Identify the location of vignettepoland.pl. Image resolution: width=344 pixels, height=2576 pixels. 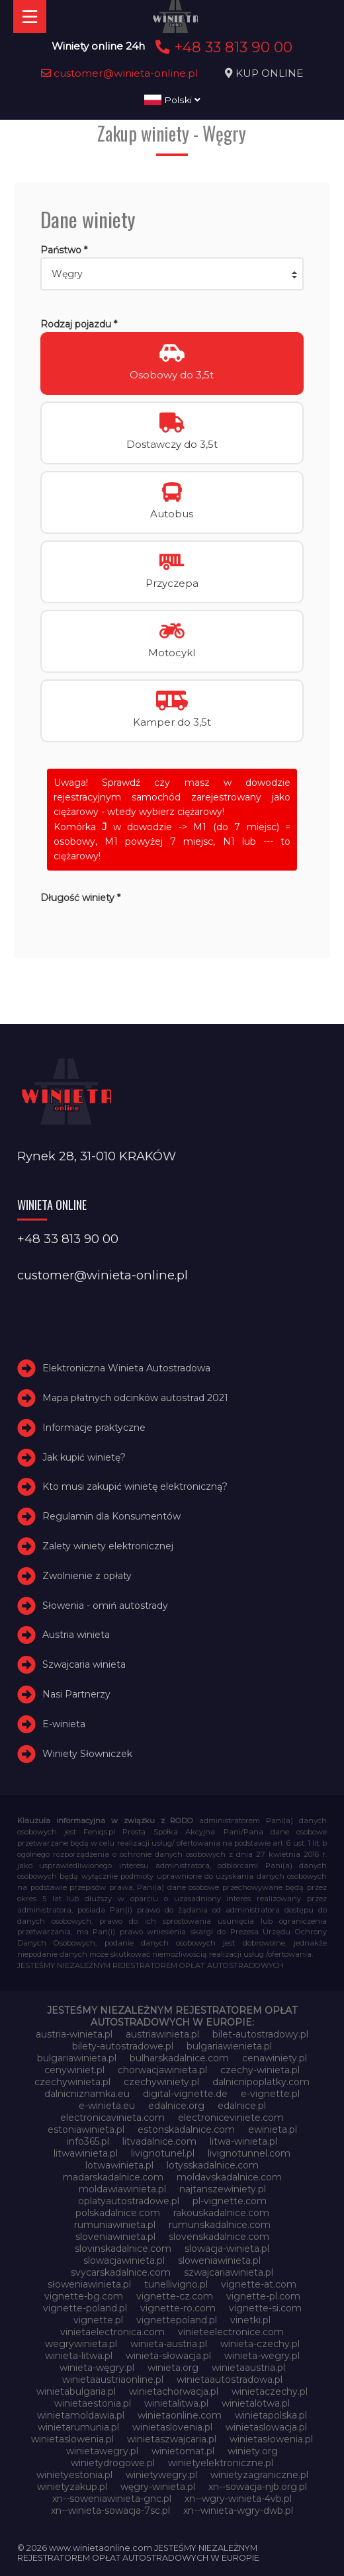
(176, 2320).